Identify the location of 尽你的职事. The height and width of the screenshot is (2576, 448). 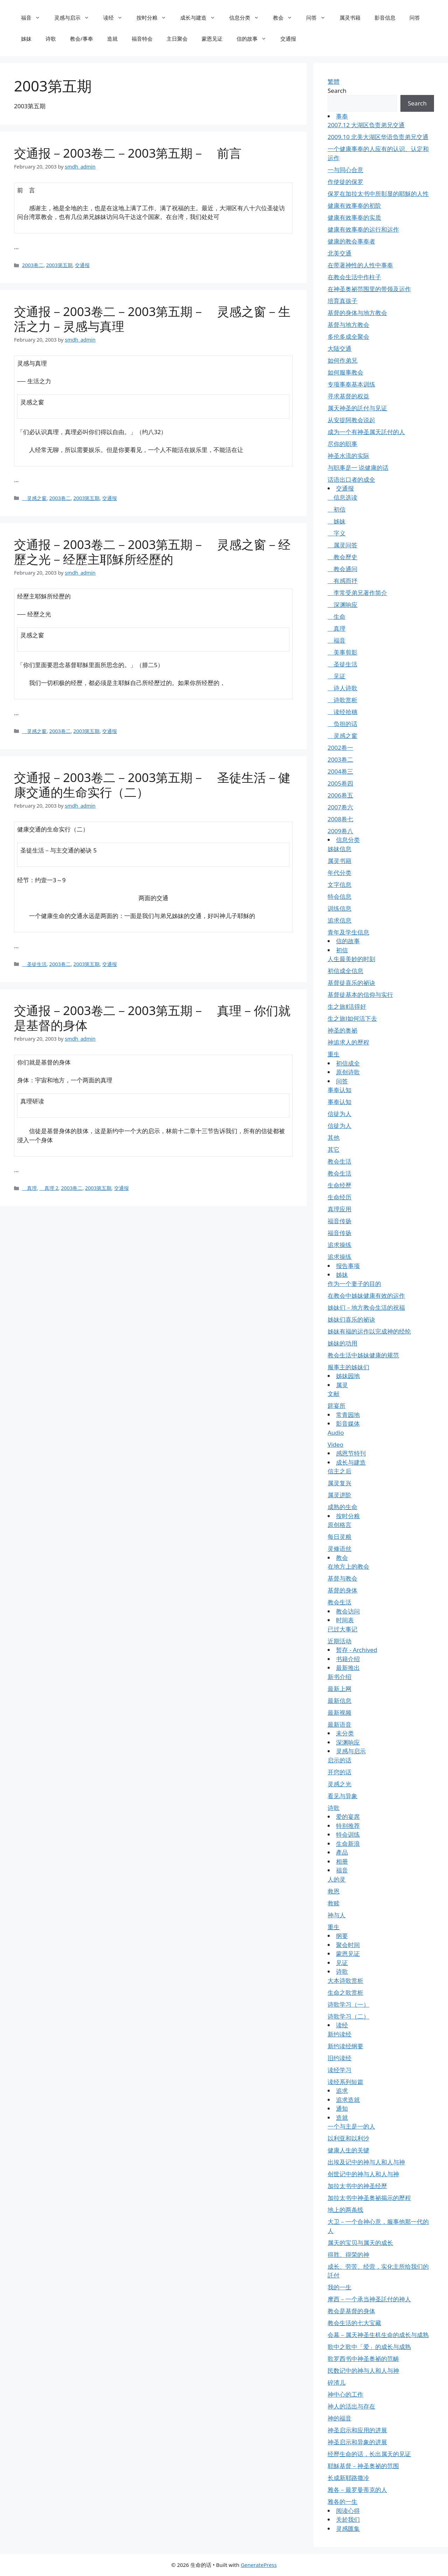
(342, 444).